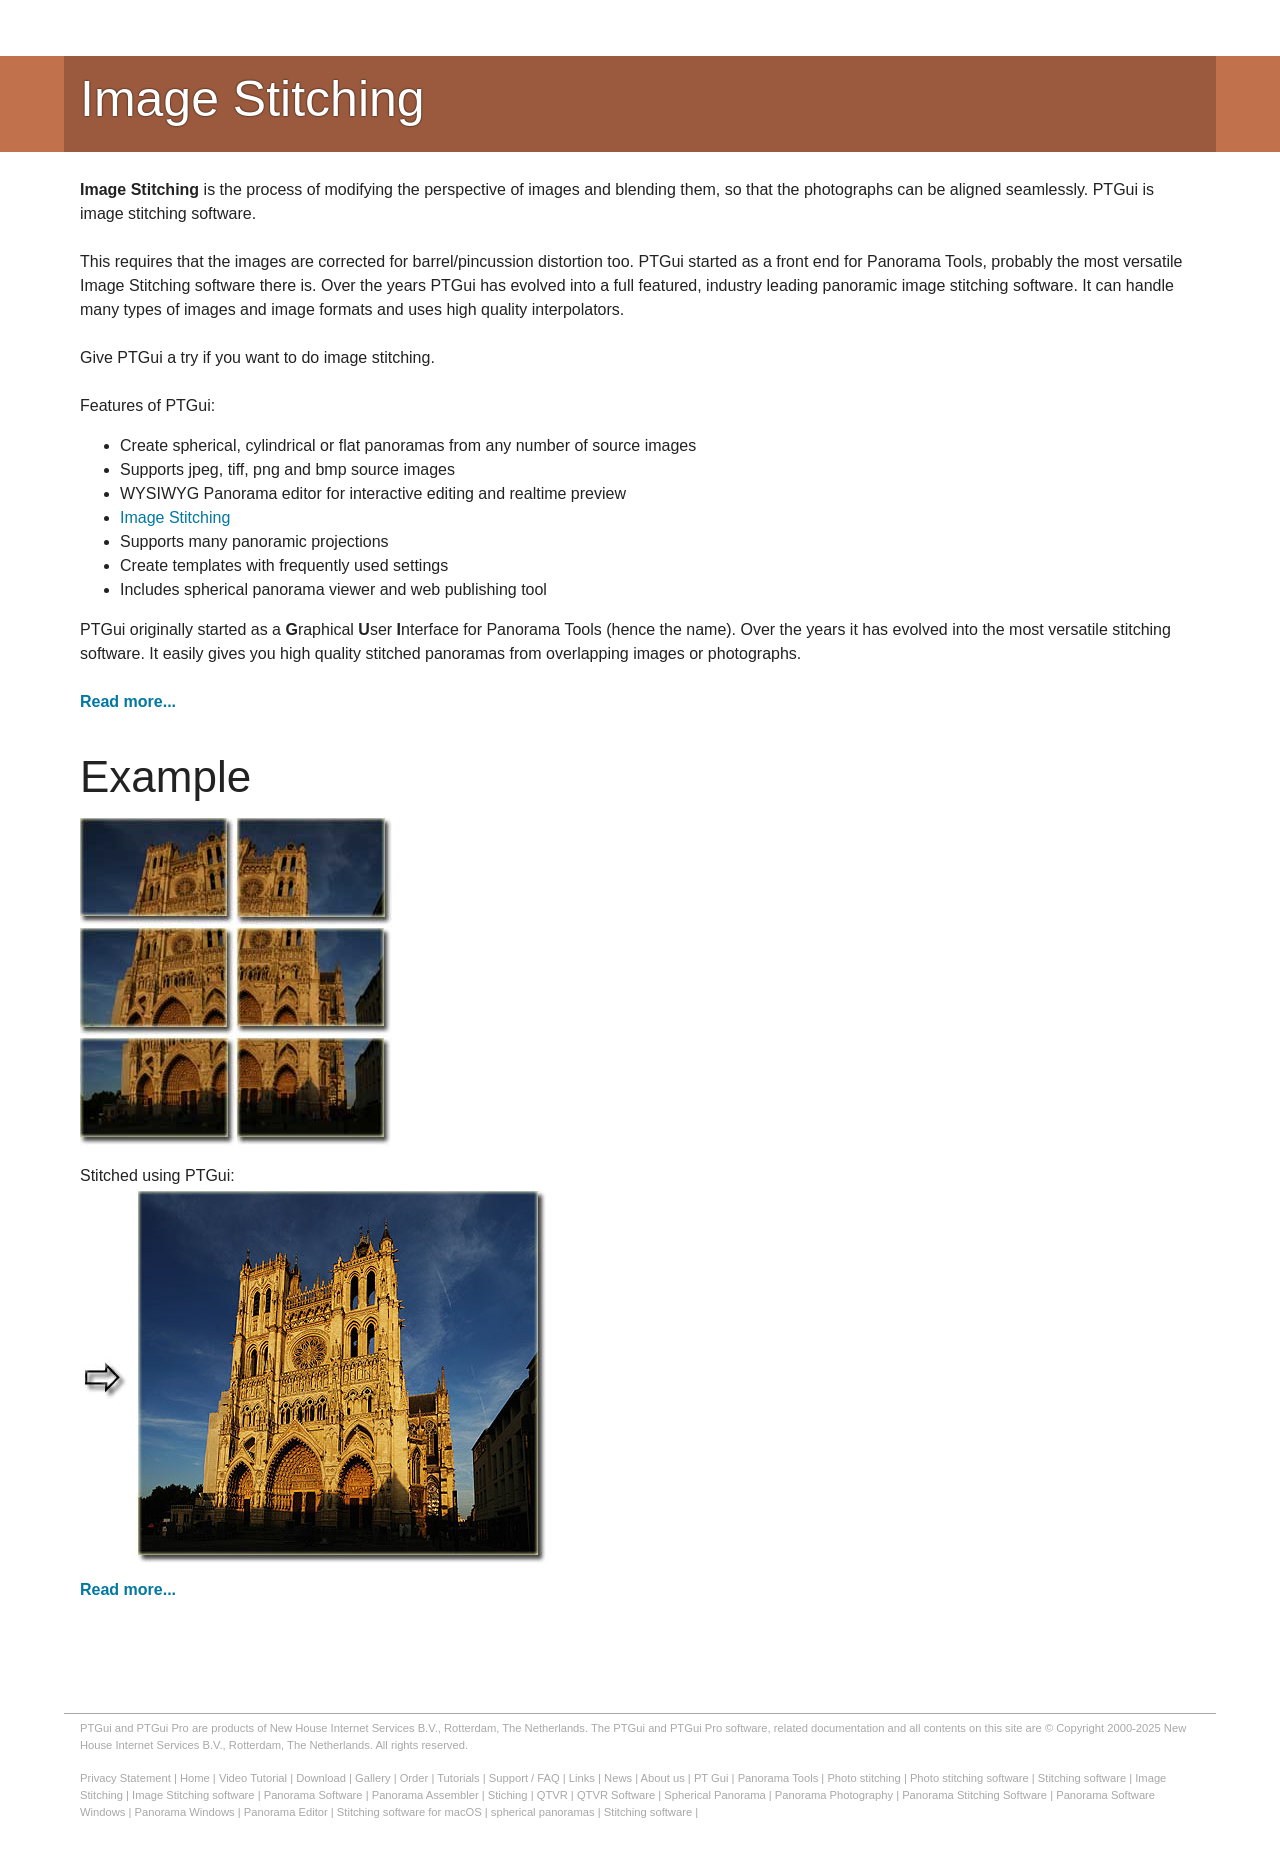  Describe the element at coordinates (195, 1778) in the screenshot. I see `Home` at that location.